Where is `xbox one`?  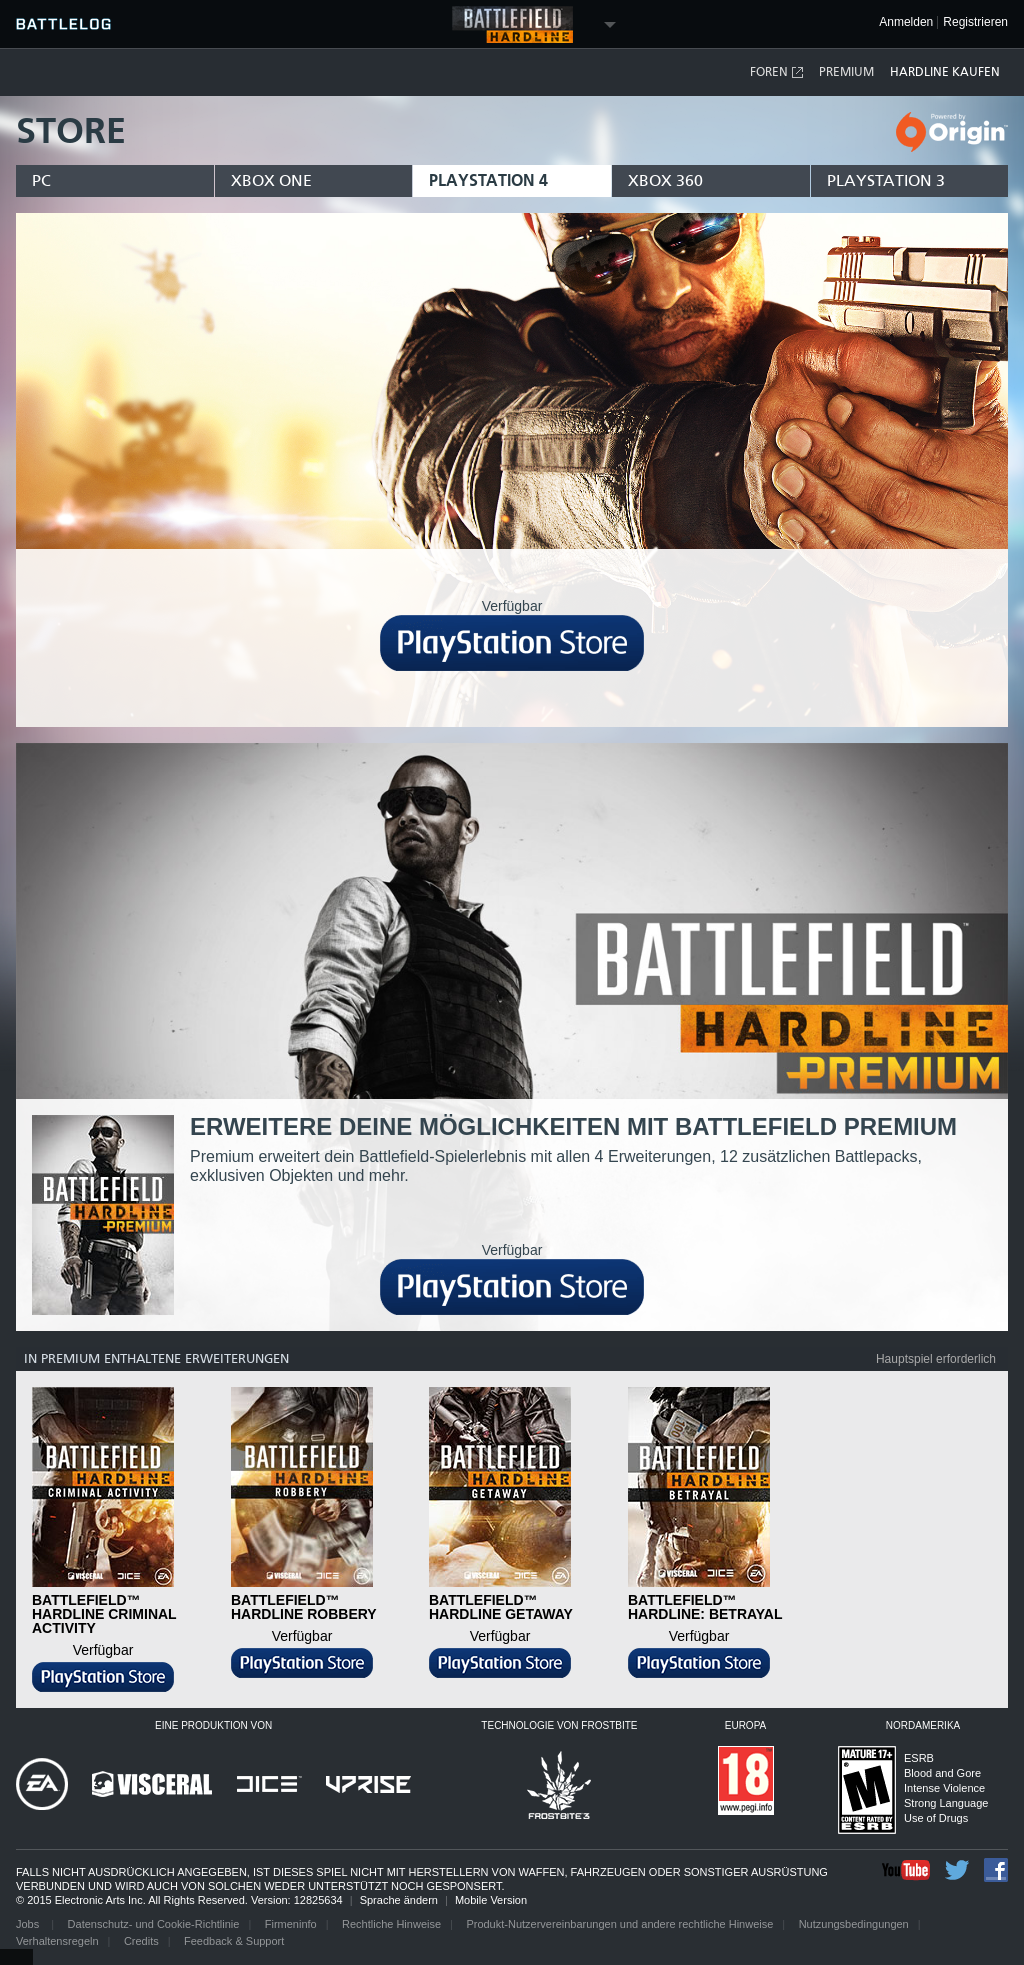 xbox one is located at coordinates (271, 180).